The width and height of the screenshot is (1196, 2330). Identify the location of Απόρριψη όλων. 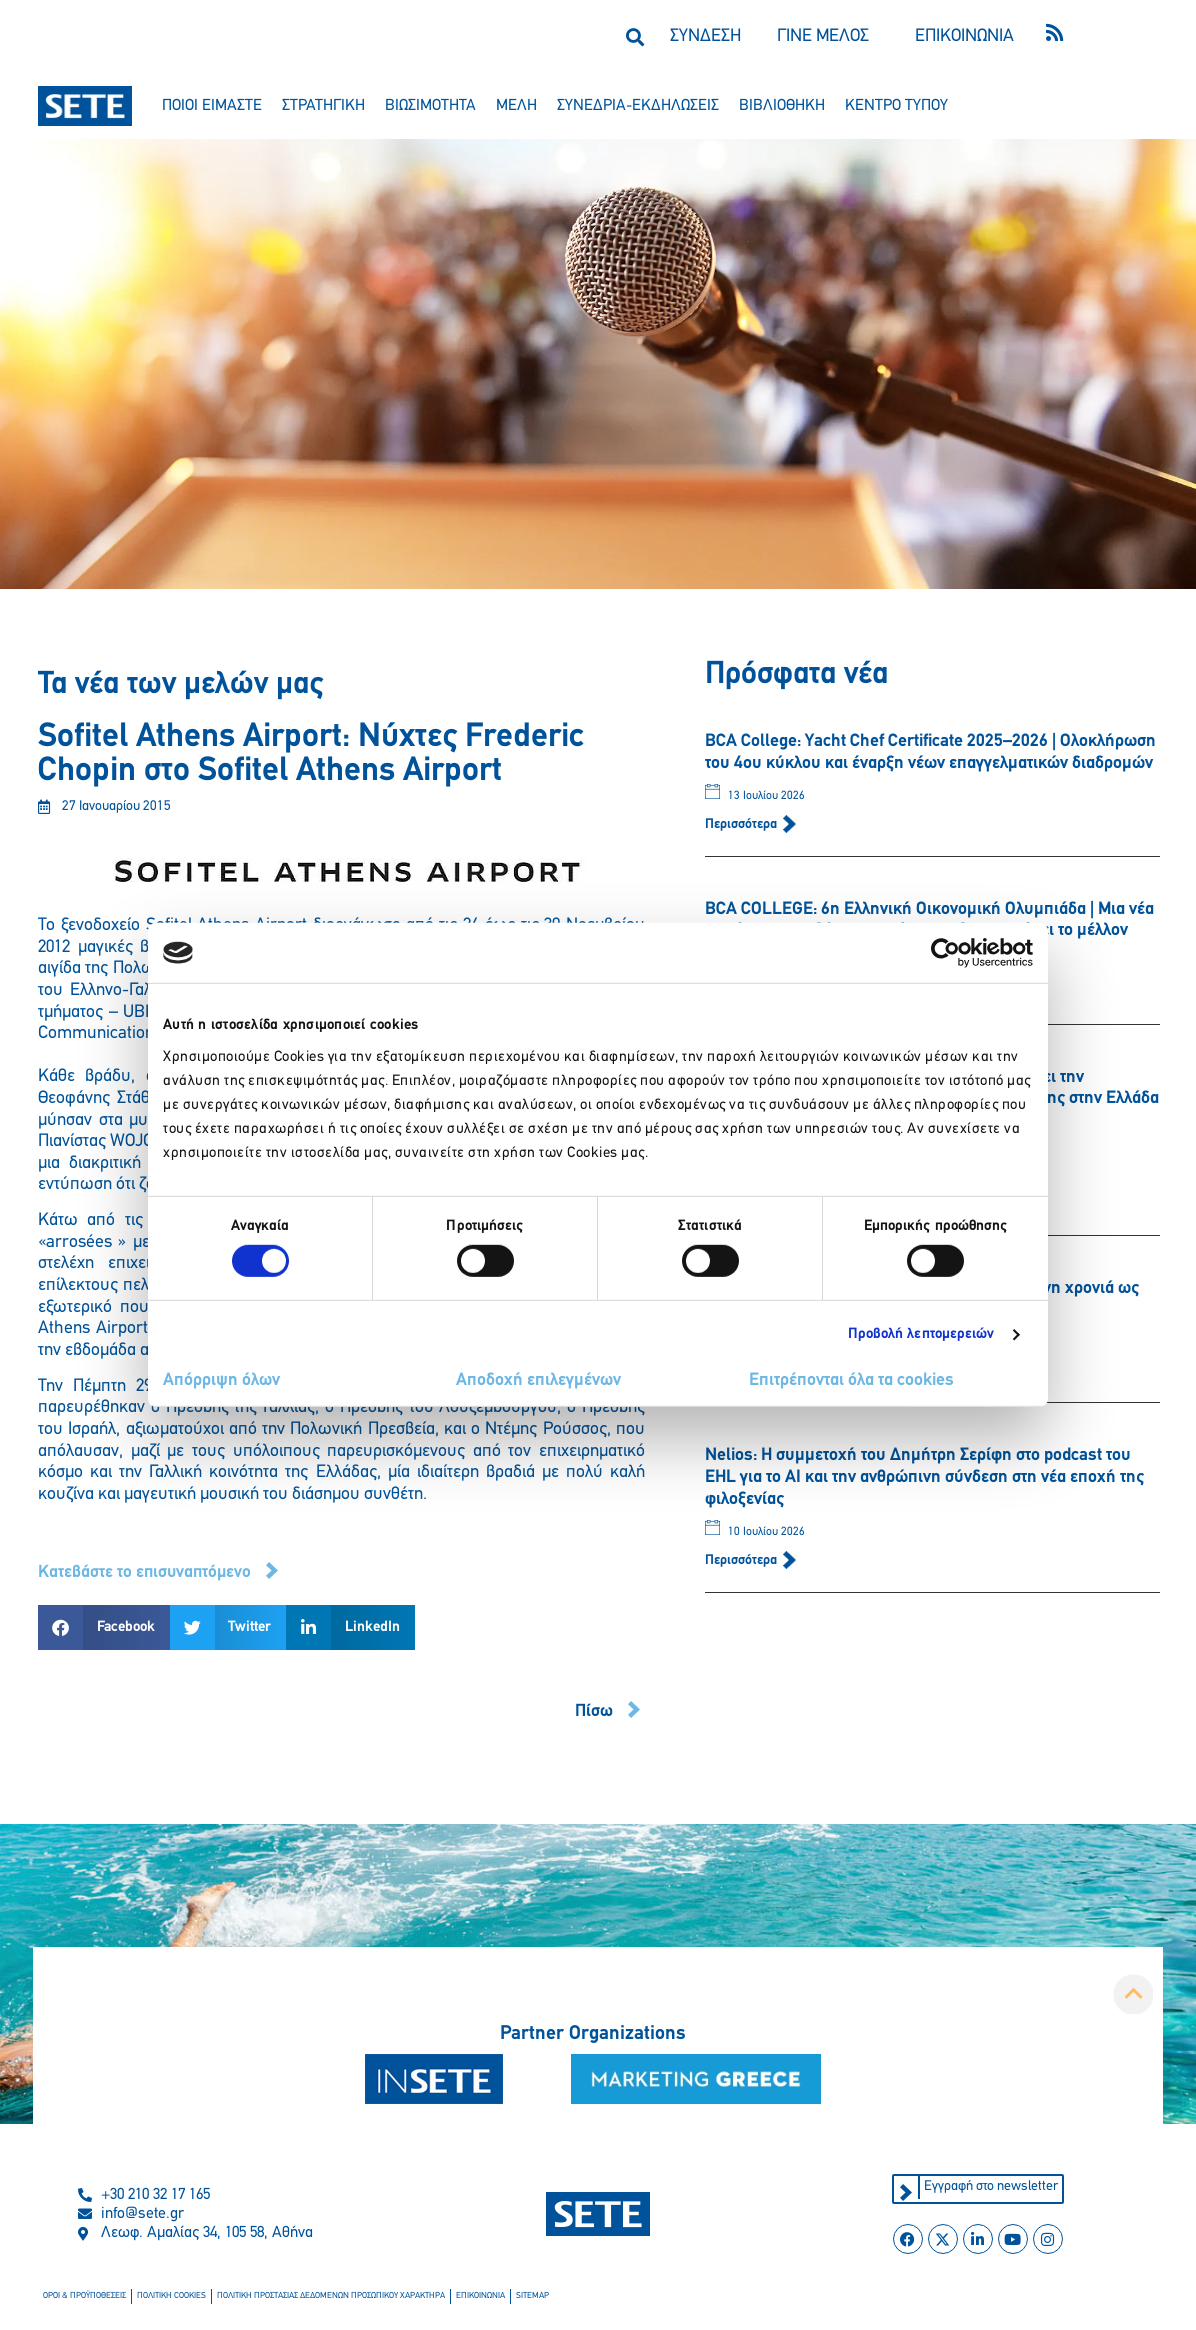
(221, 1380).